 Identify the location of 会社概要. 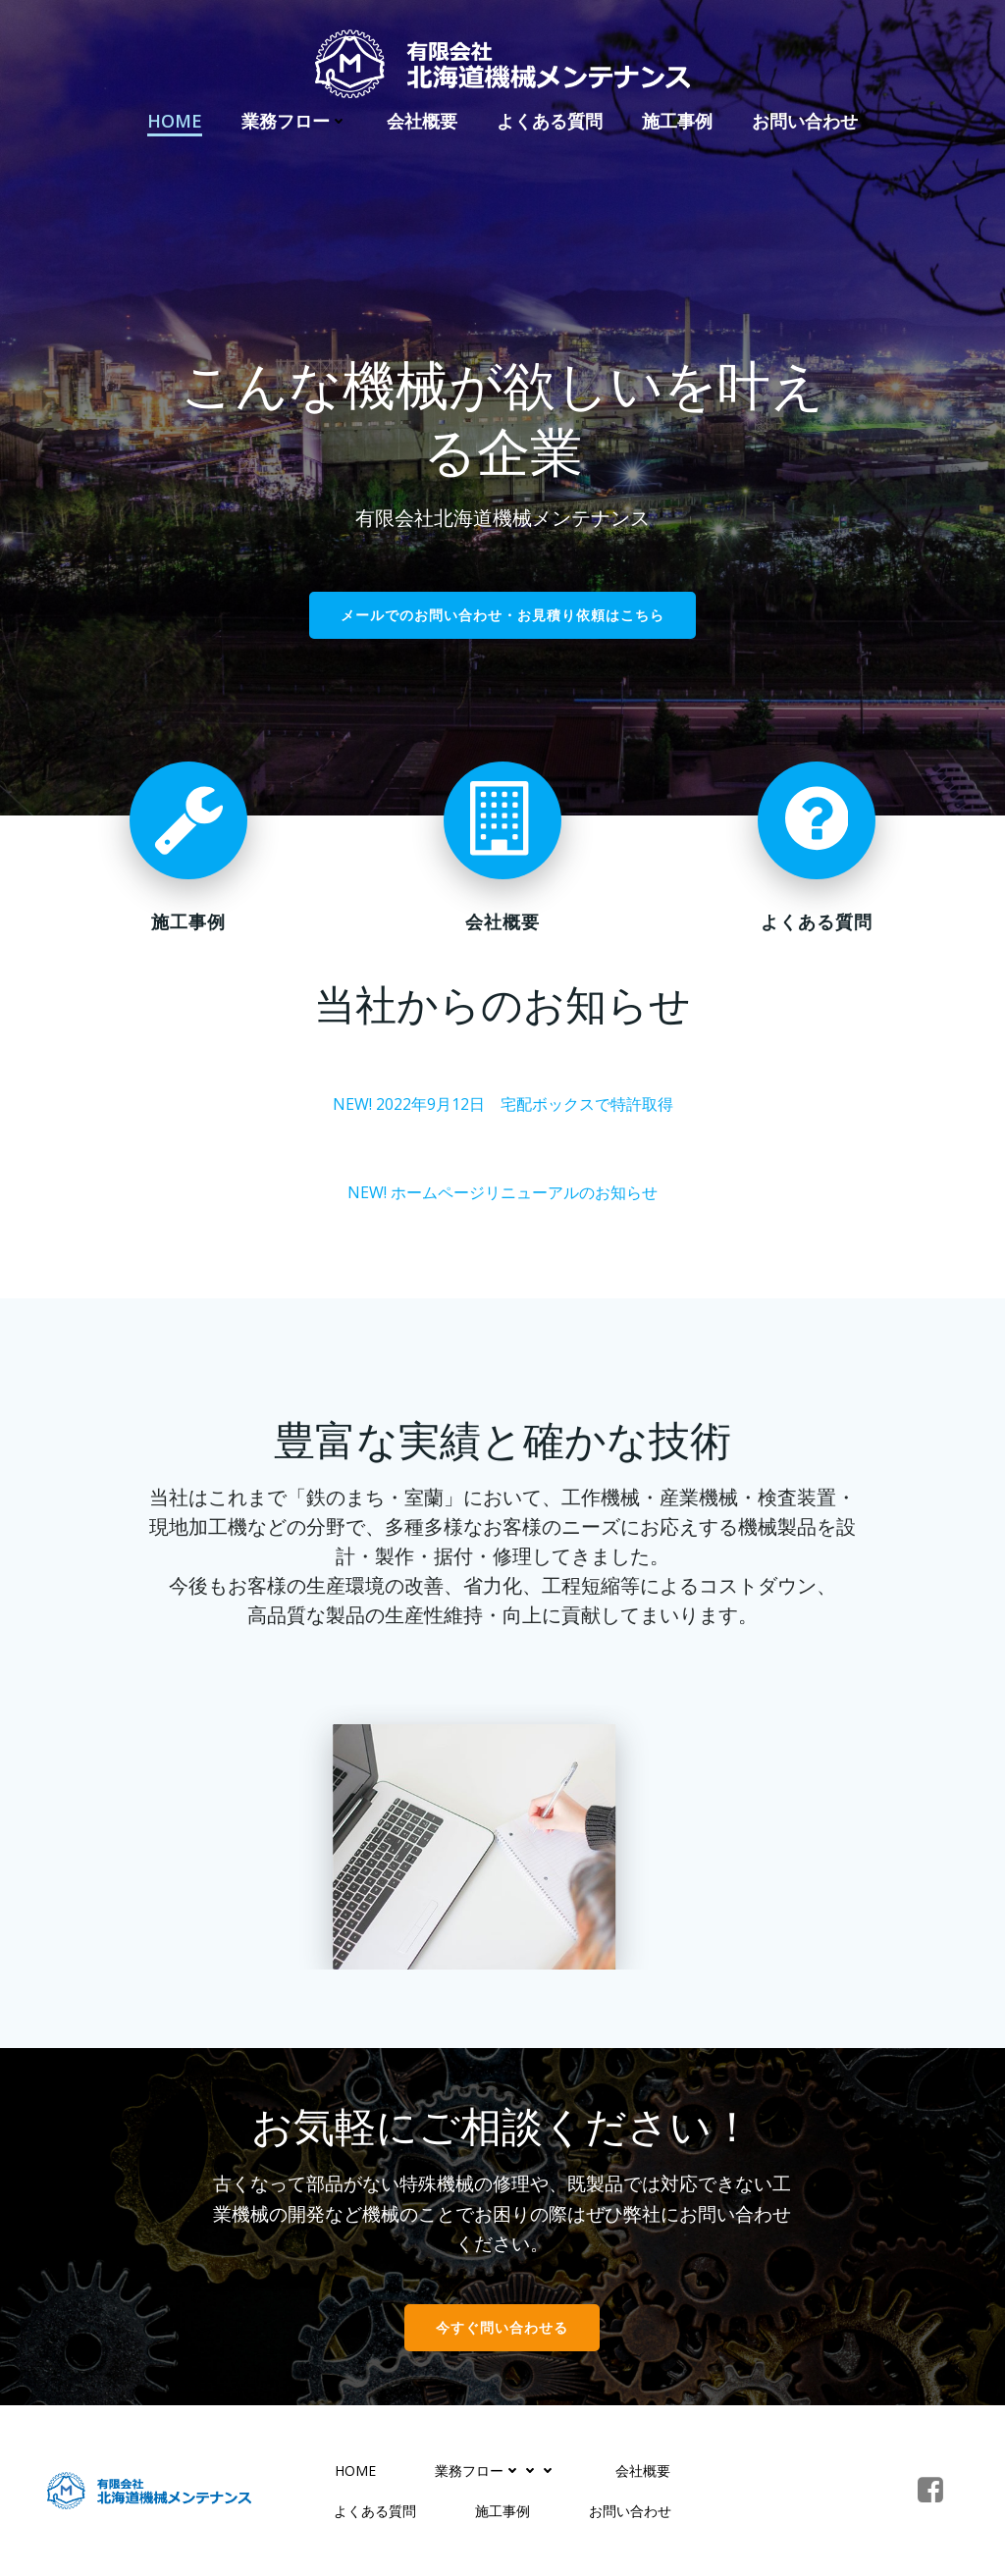
(422, 120).